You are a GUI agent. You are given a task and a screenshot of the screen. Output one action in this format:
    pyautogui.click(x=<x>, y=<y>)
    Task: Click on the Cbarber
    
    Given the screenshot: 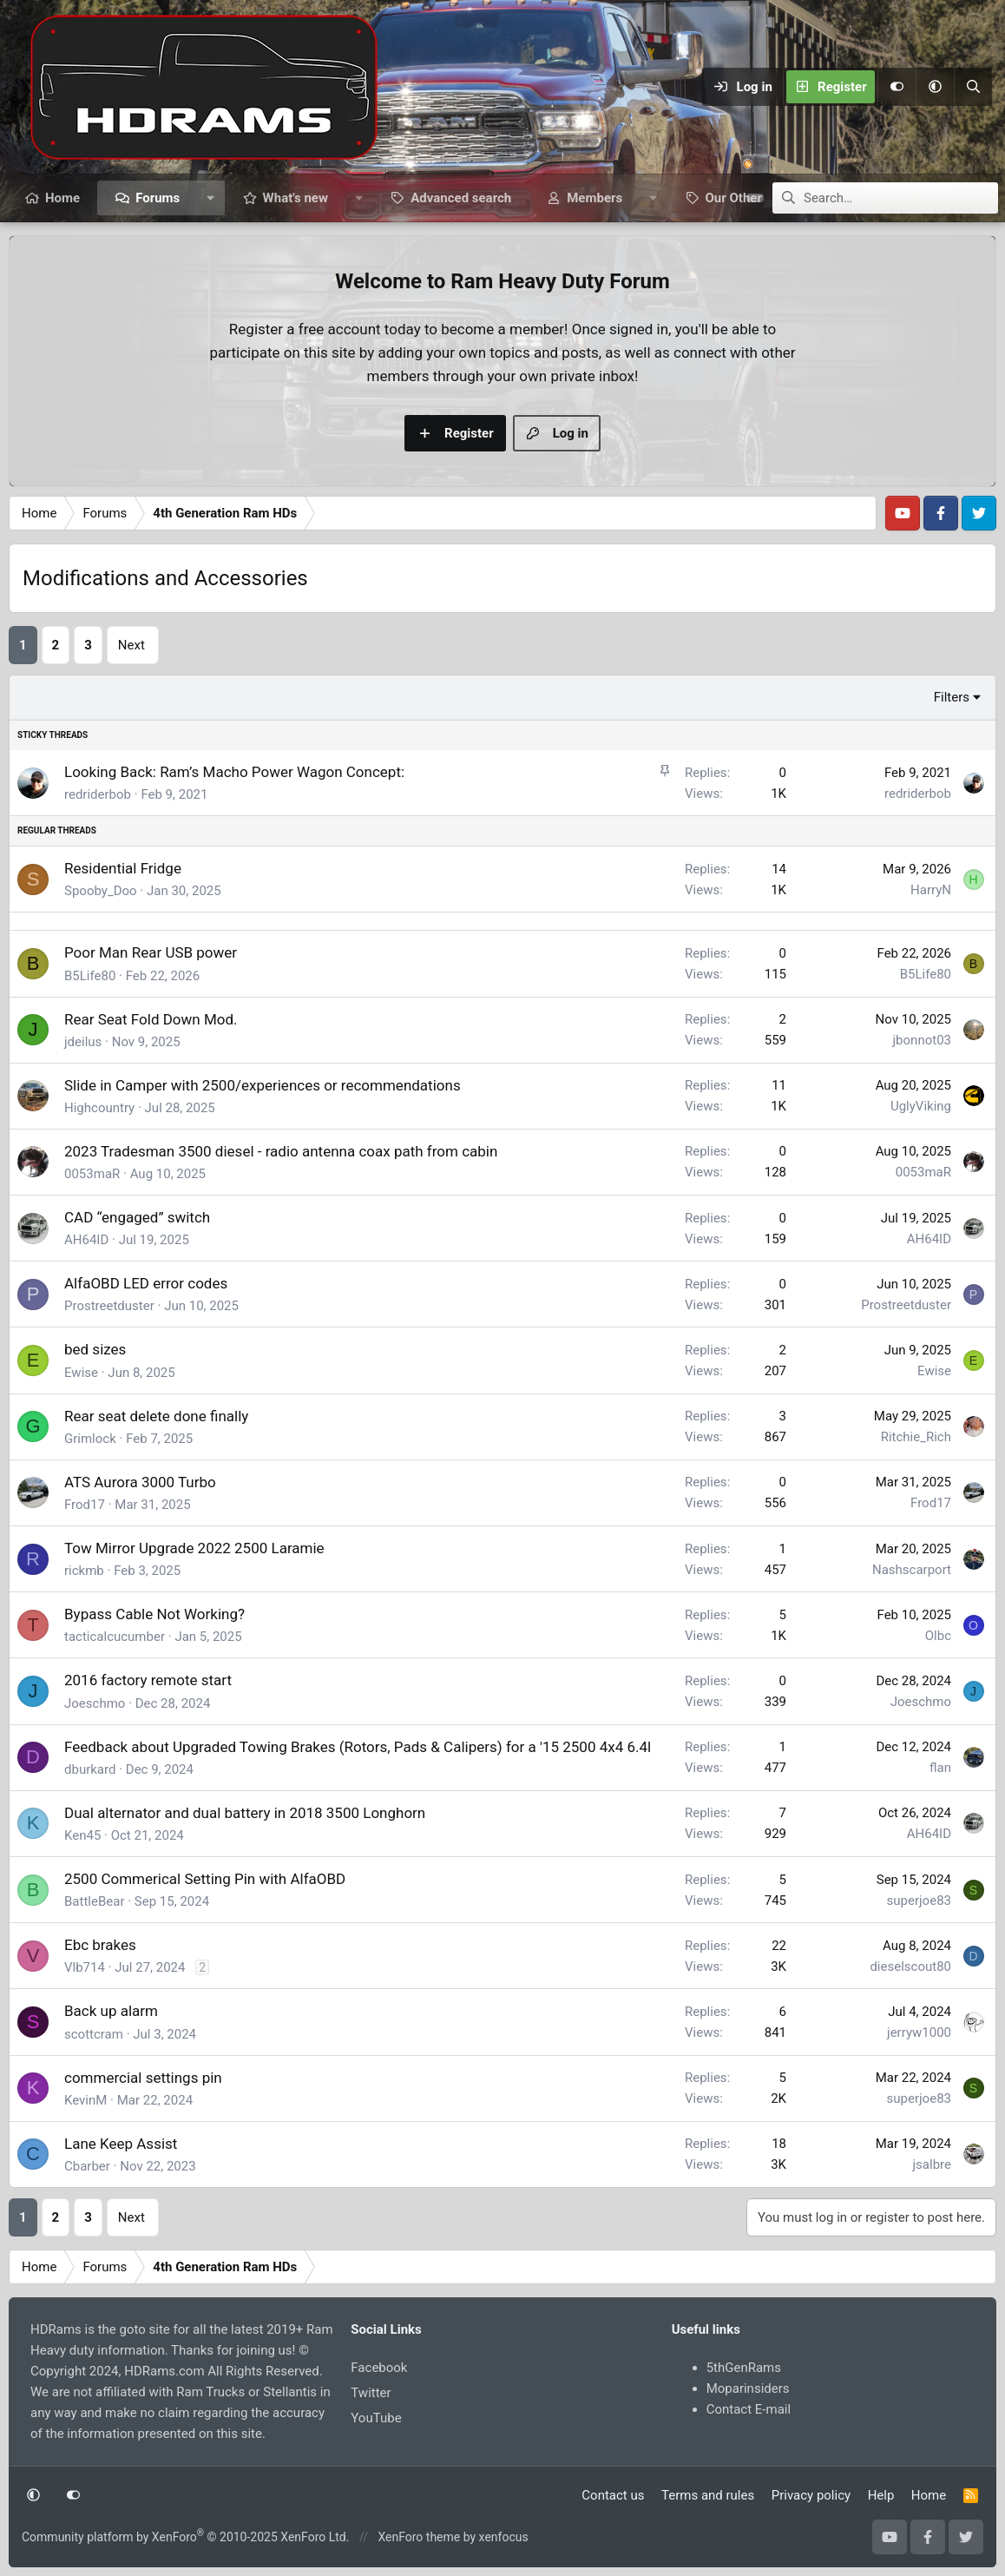 What is the action you would take?
    pyautogui.click(x=87, y=2166)
    